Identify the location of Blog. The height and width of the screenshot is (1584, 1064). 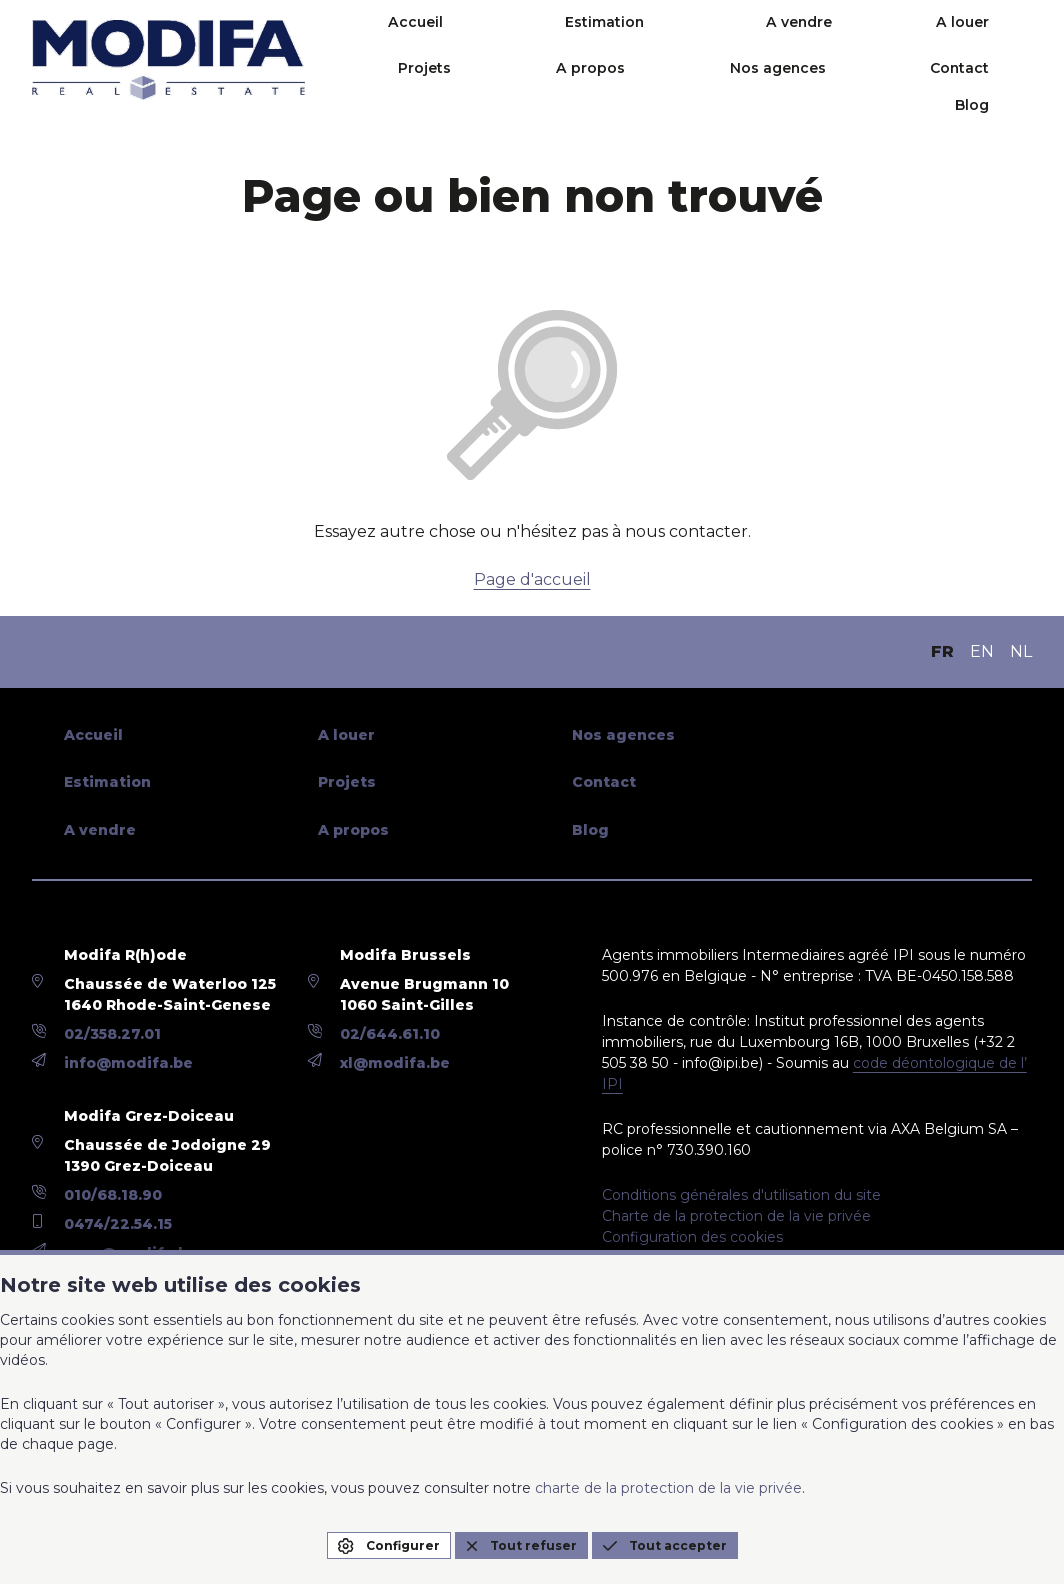
(1015, 87).